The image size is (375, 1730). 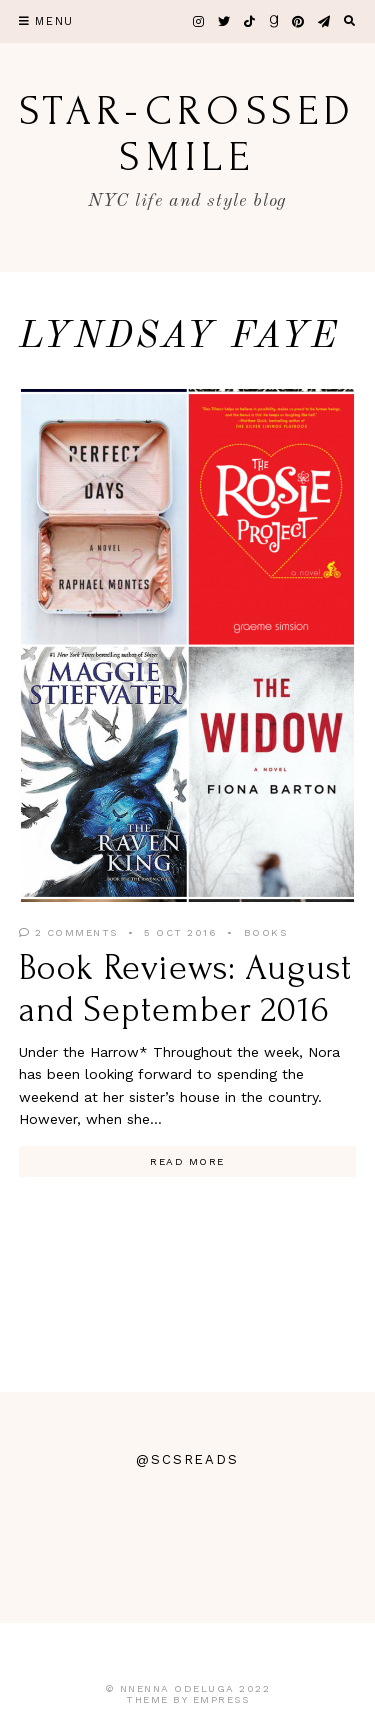 I want to click on Books, so click(x=266, y=932).